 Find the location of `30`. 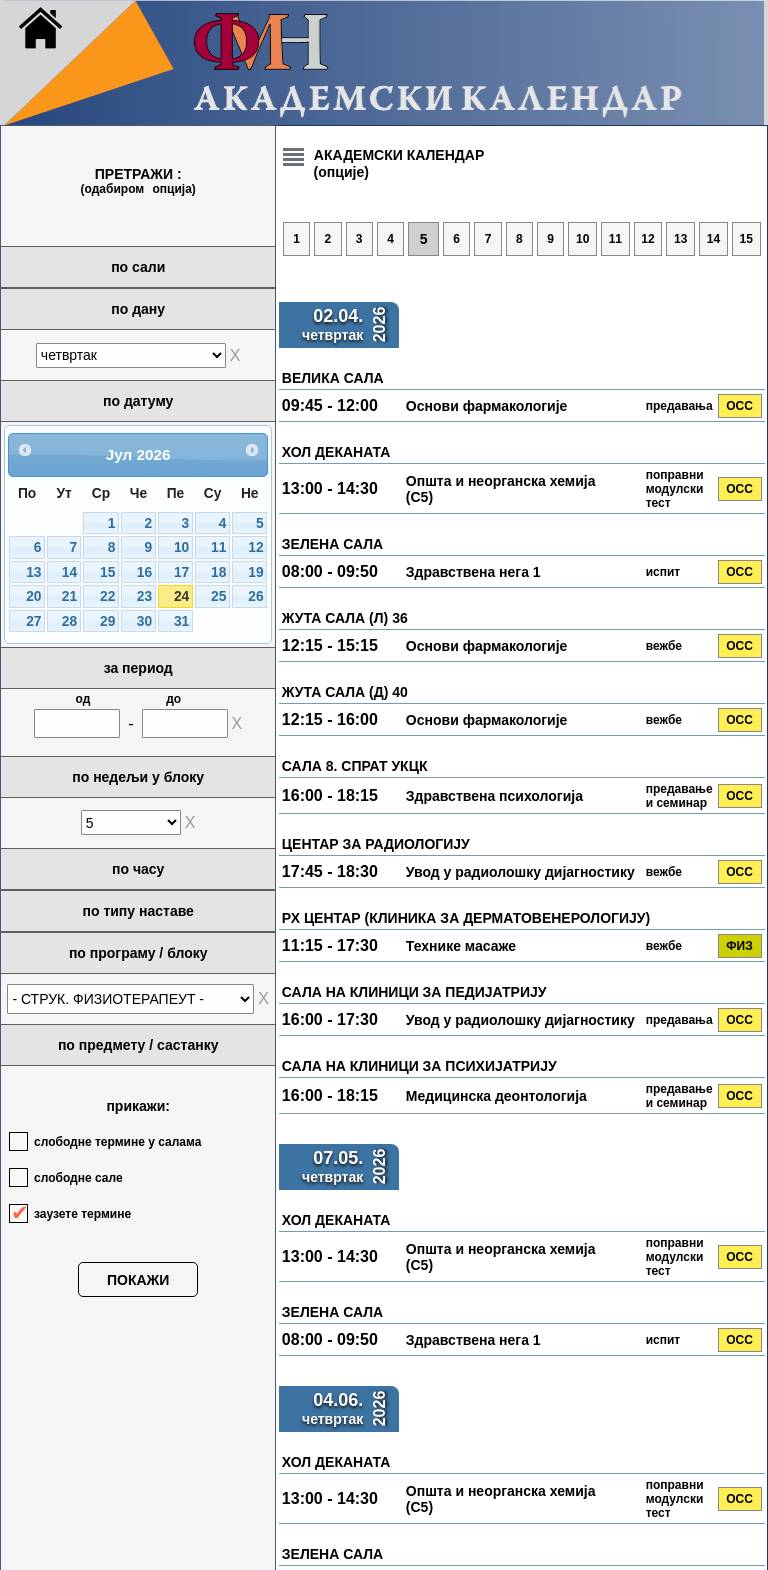

30 is located at coordinates (144, 621).